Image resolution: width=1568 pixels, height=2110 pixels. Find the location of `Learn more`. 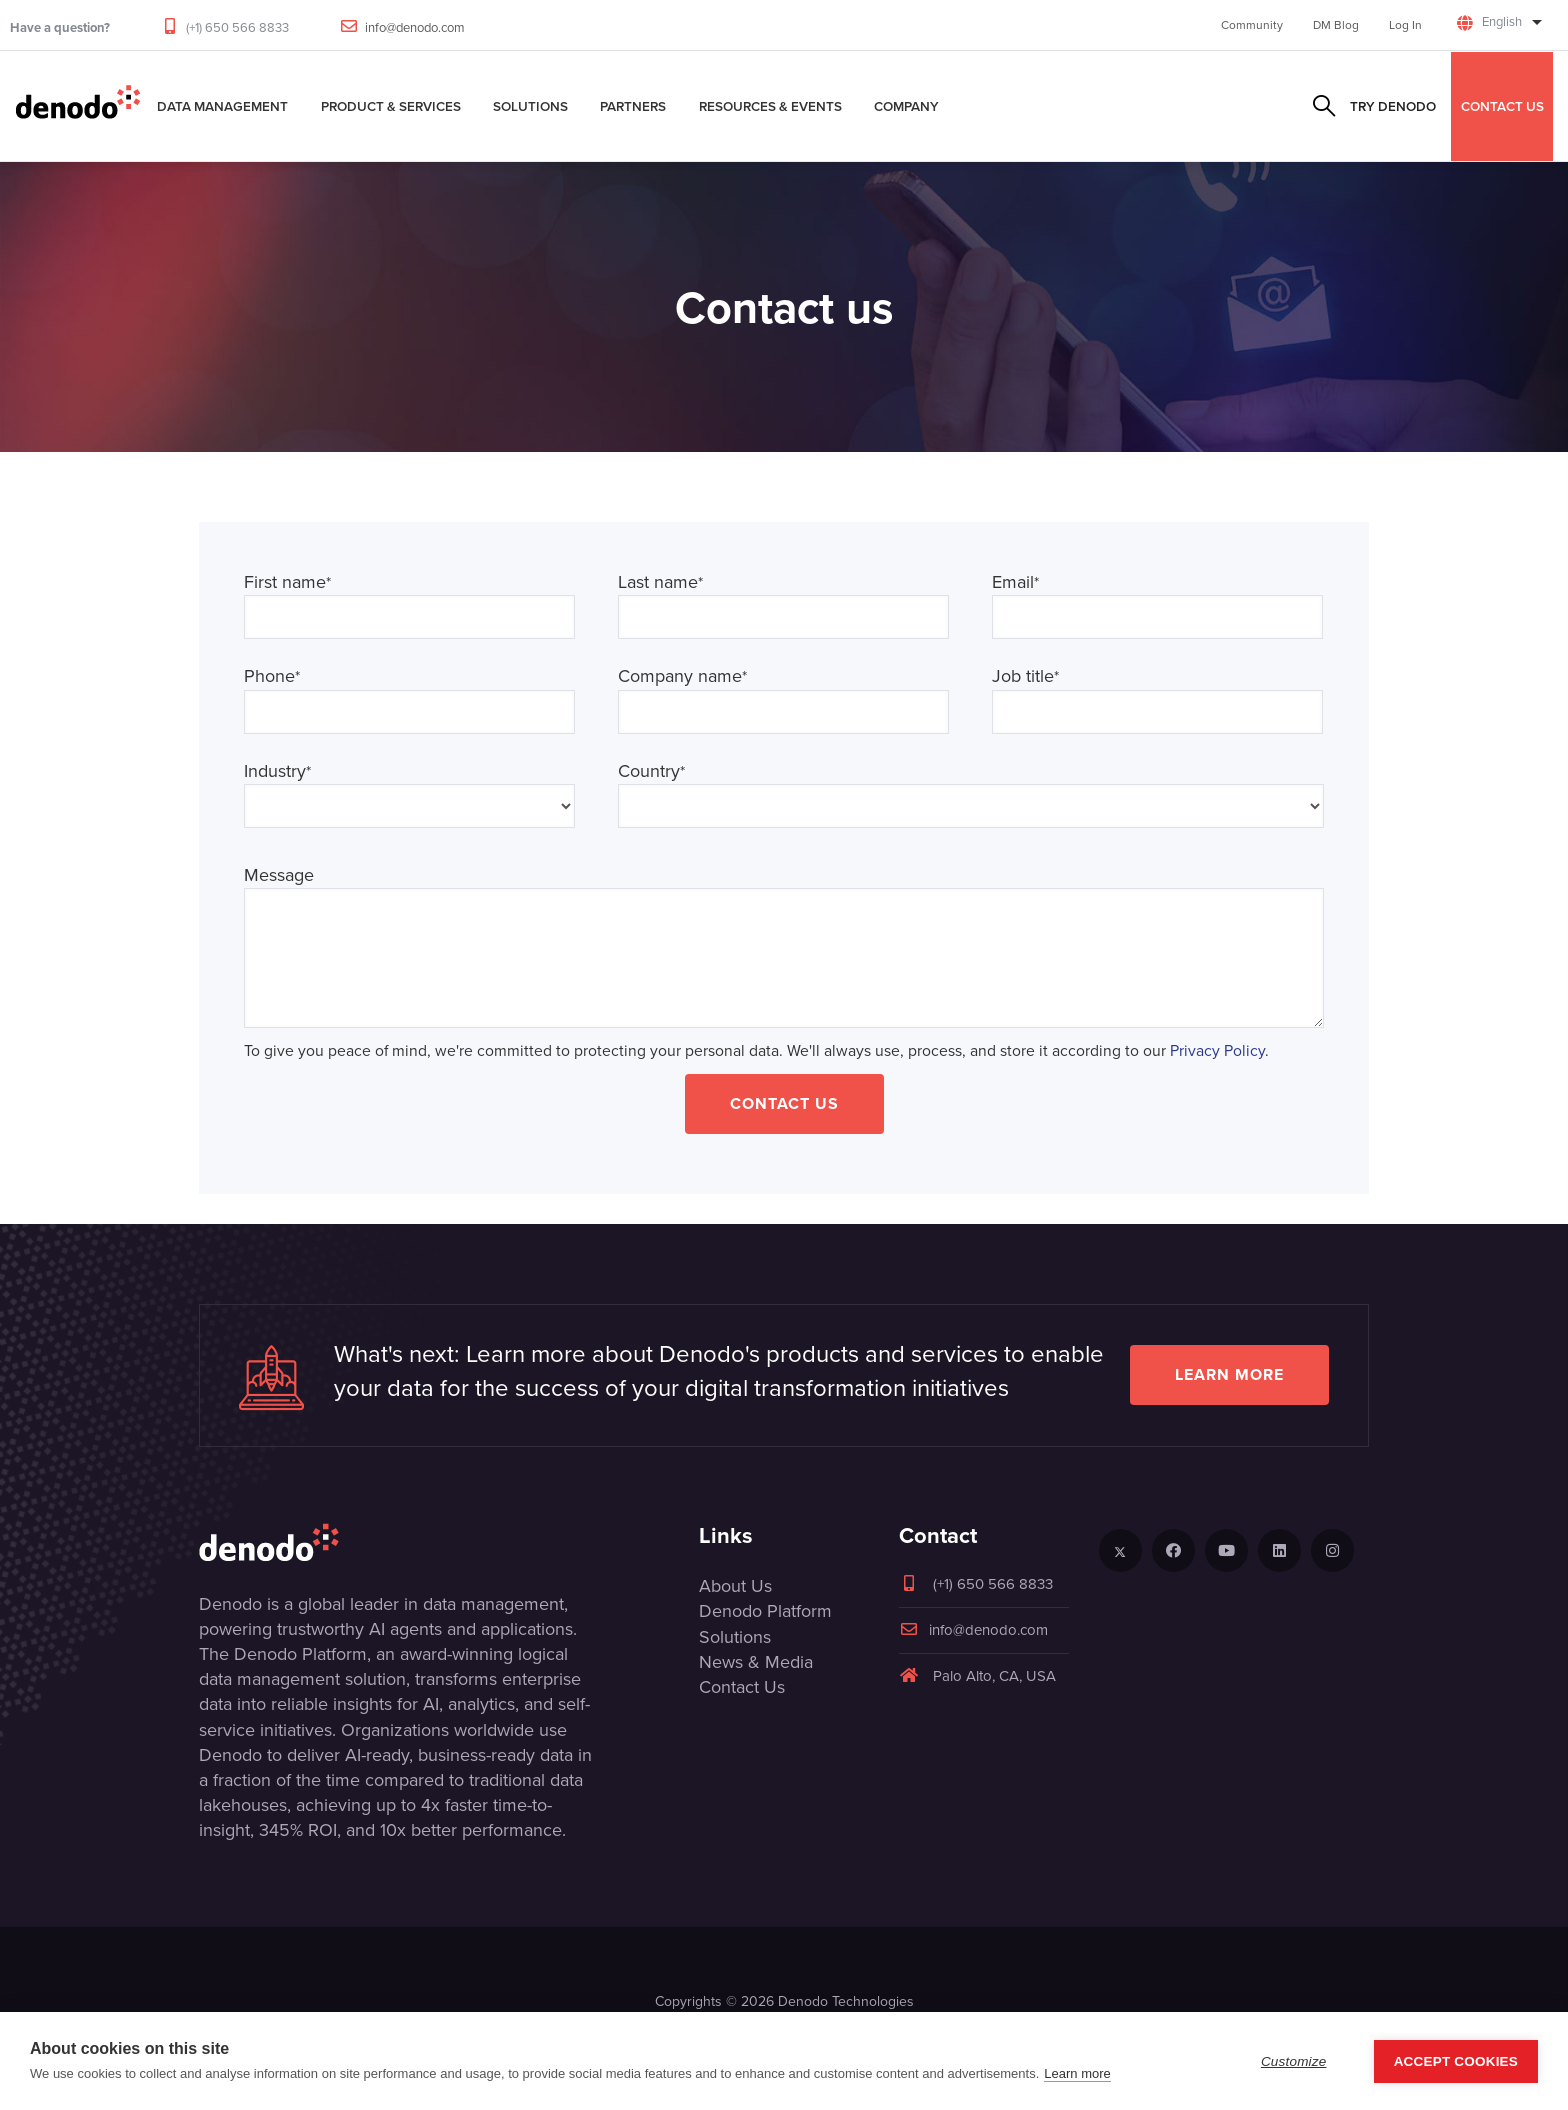

Learn more is located at coordinates (1229, 1374).